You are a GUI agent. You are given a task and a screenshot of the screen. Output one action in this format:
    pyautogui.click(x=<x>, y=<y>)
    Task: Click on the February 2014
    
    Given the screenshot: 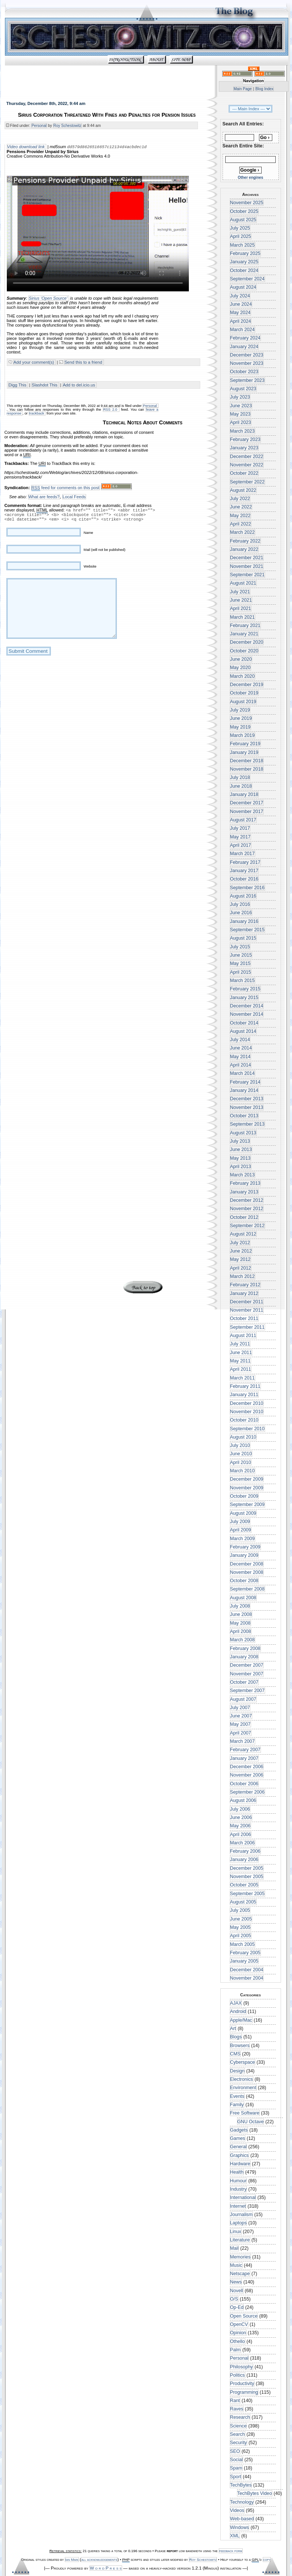 What is the action you would take?
    pyautogui.click(x=245, y=1082)
    